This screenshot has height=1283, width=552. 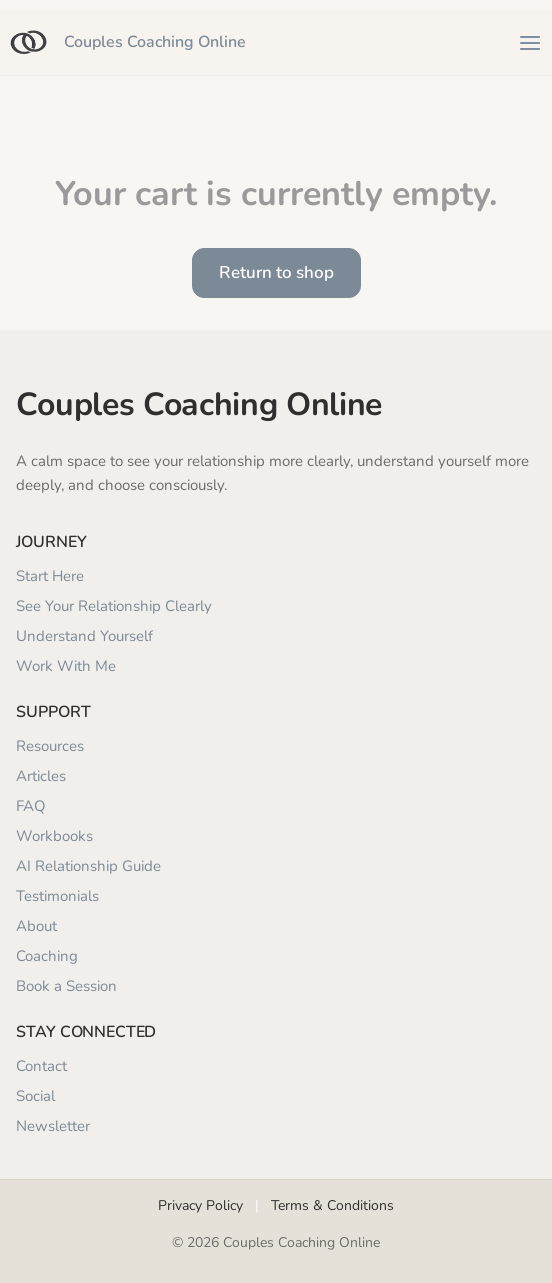 I want to click on Social, so click(x=35, y=1096).